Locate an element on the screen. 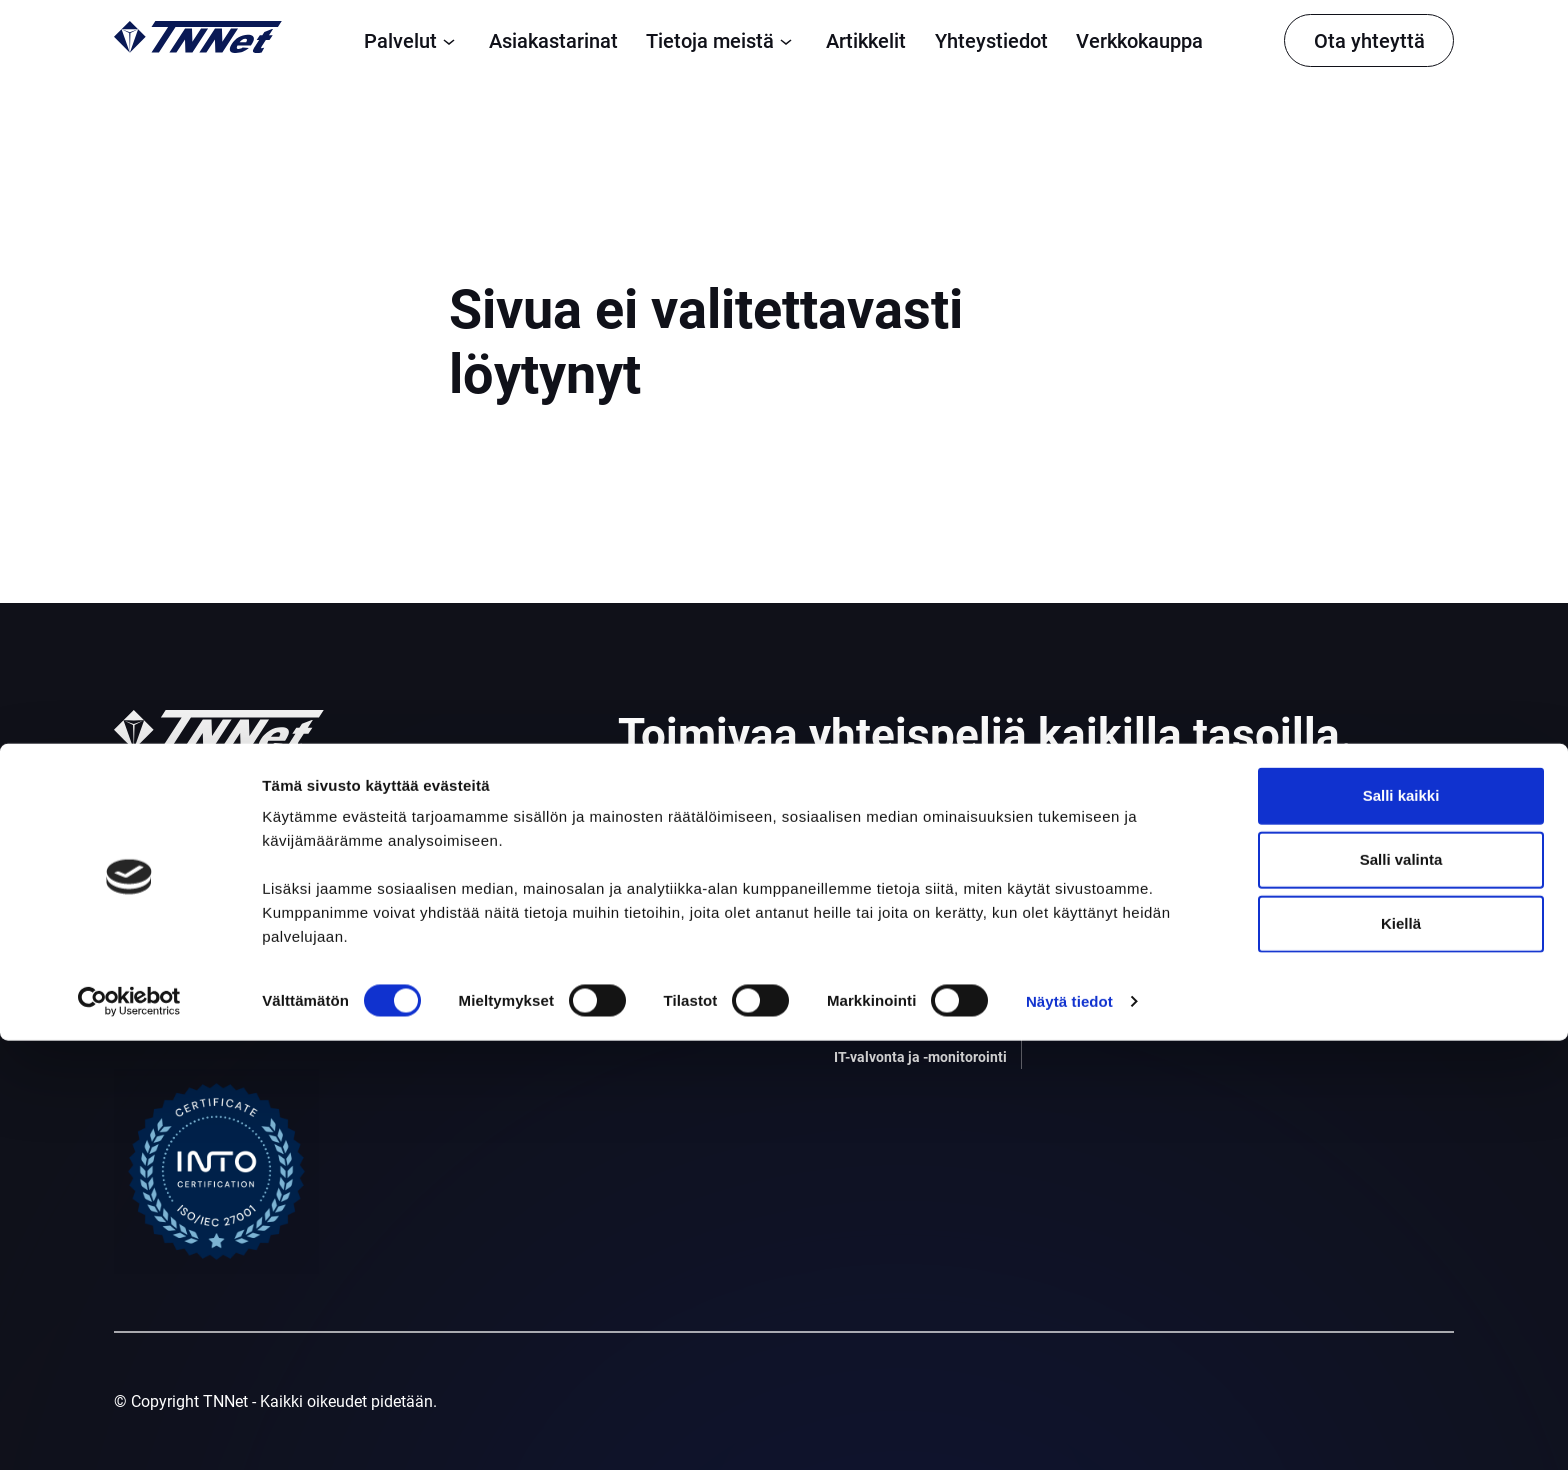 Image resolution: width=1568 pixels, height=1470 pixels. Yhteystiedot is located at coordinates (991, 41).